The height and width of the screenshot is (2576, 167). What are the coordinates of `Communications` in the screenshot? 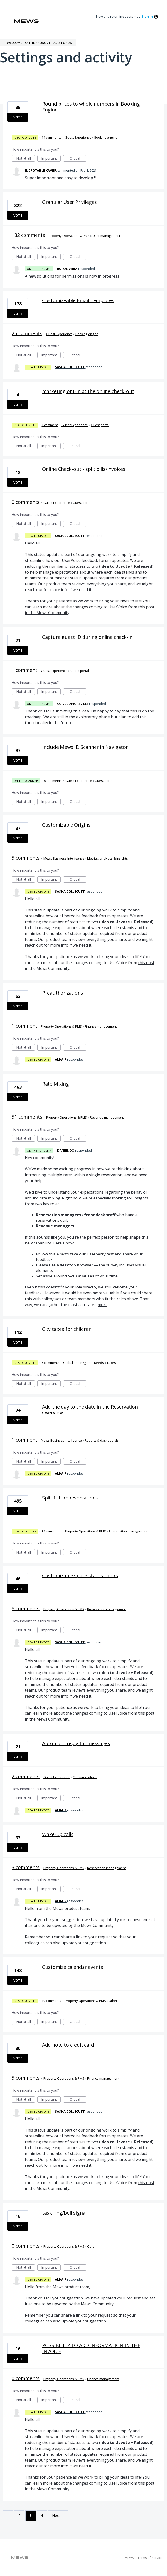 It's located at (85, 1777).